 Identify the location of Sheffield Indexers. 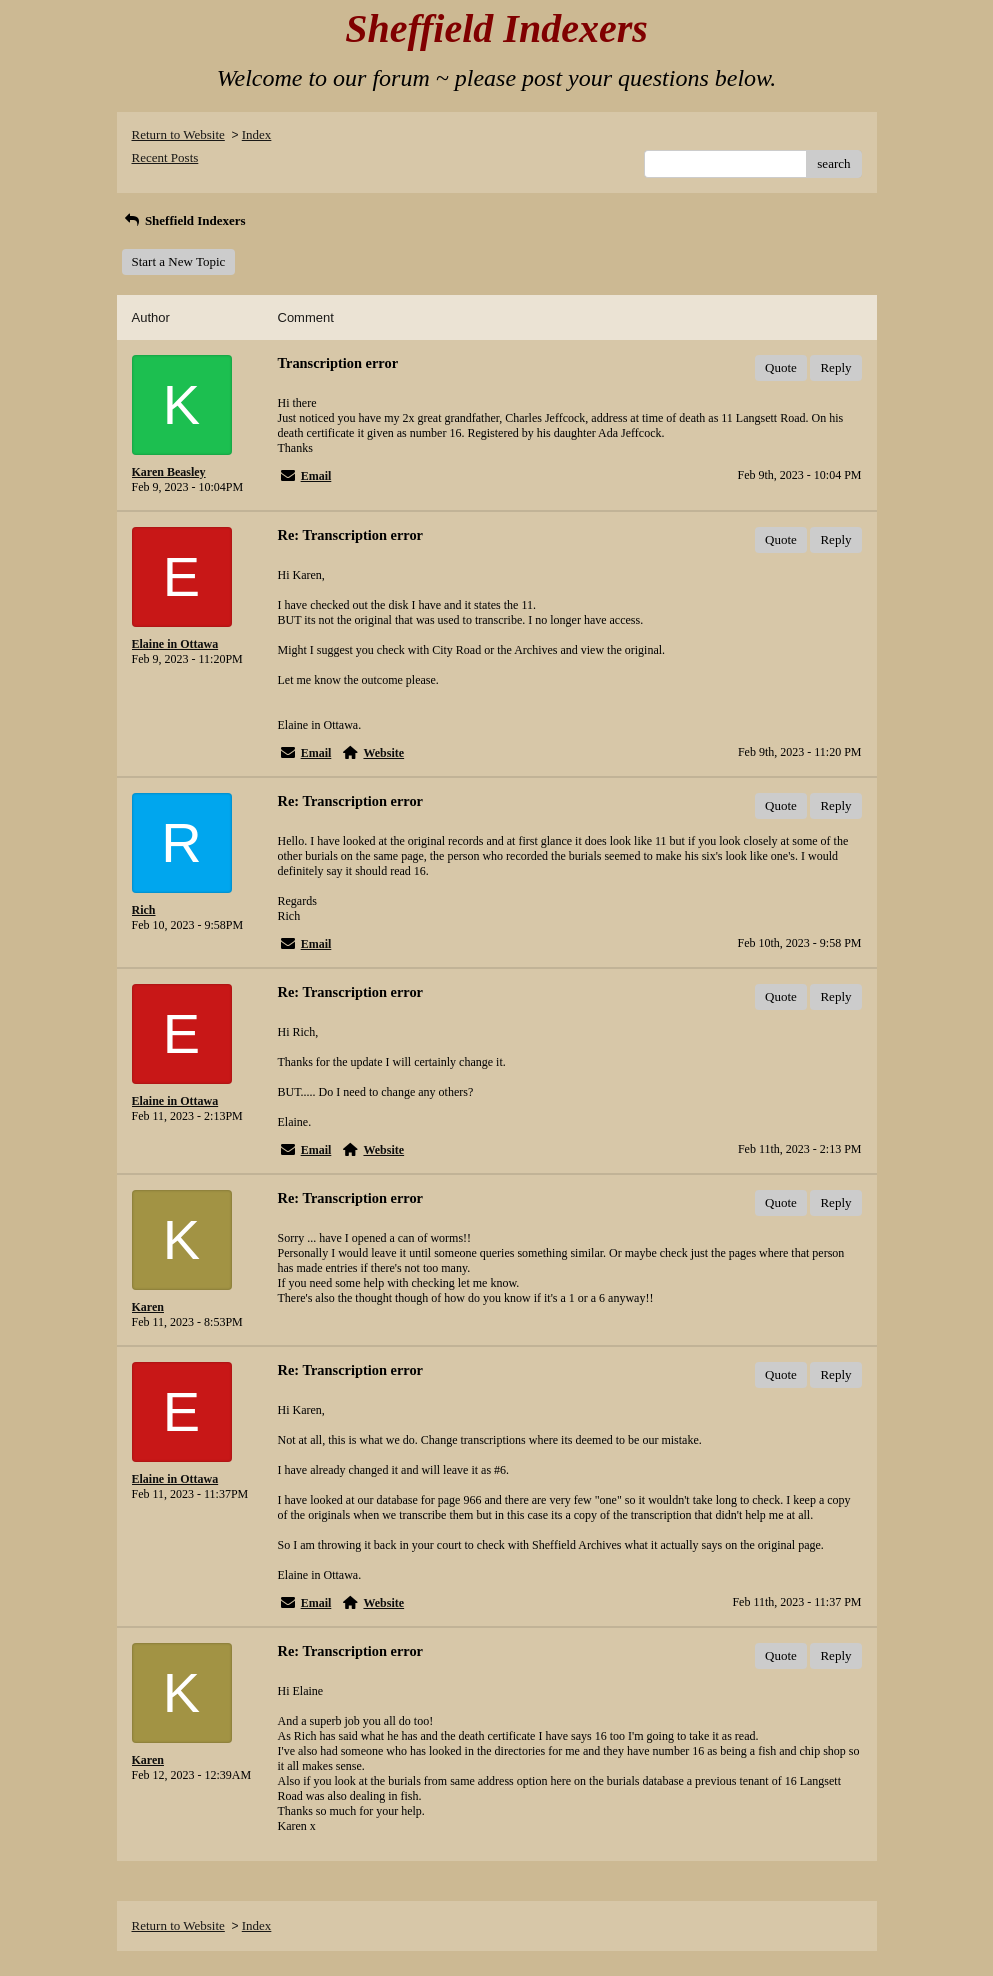
(184, 220).